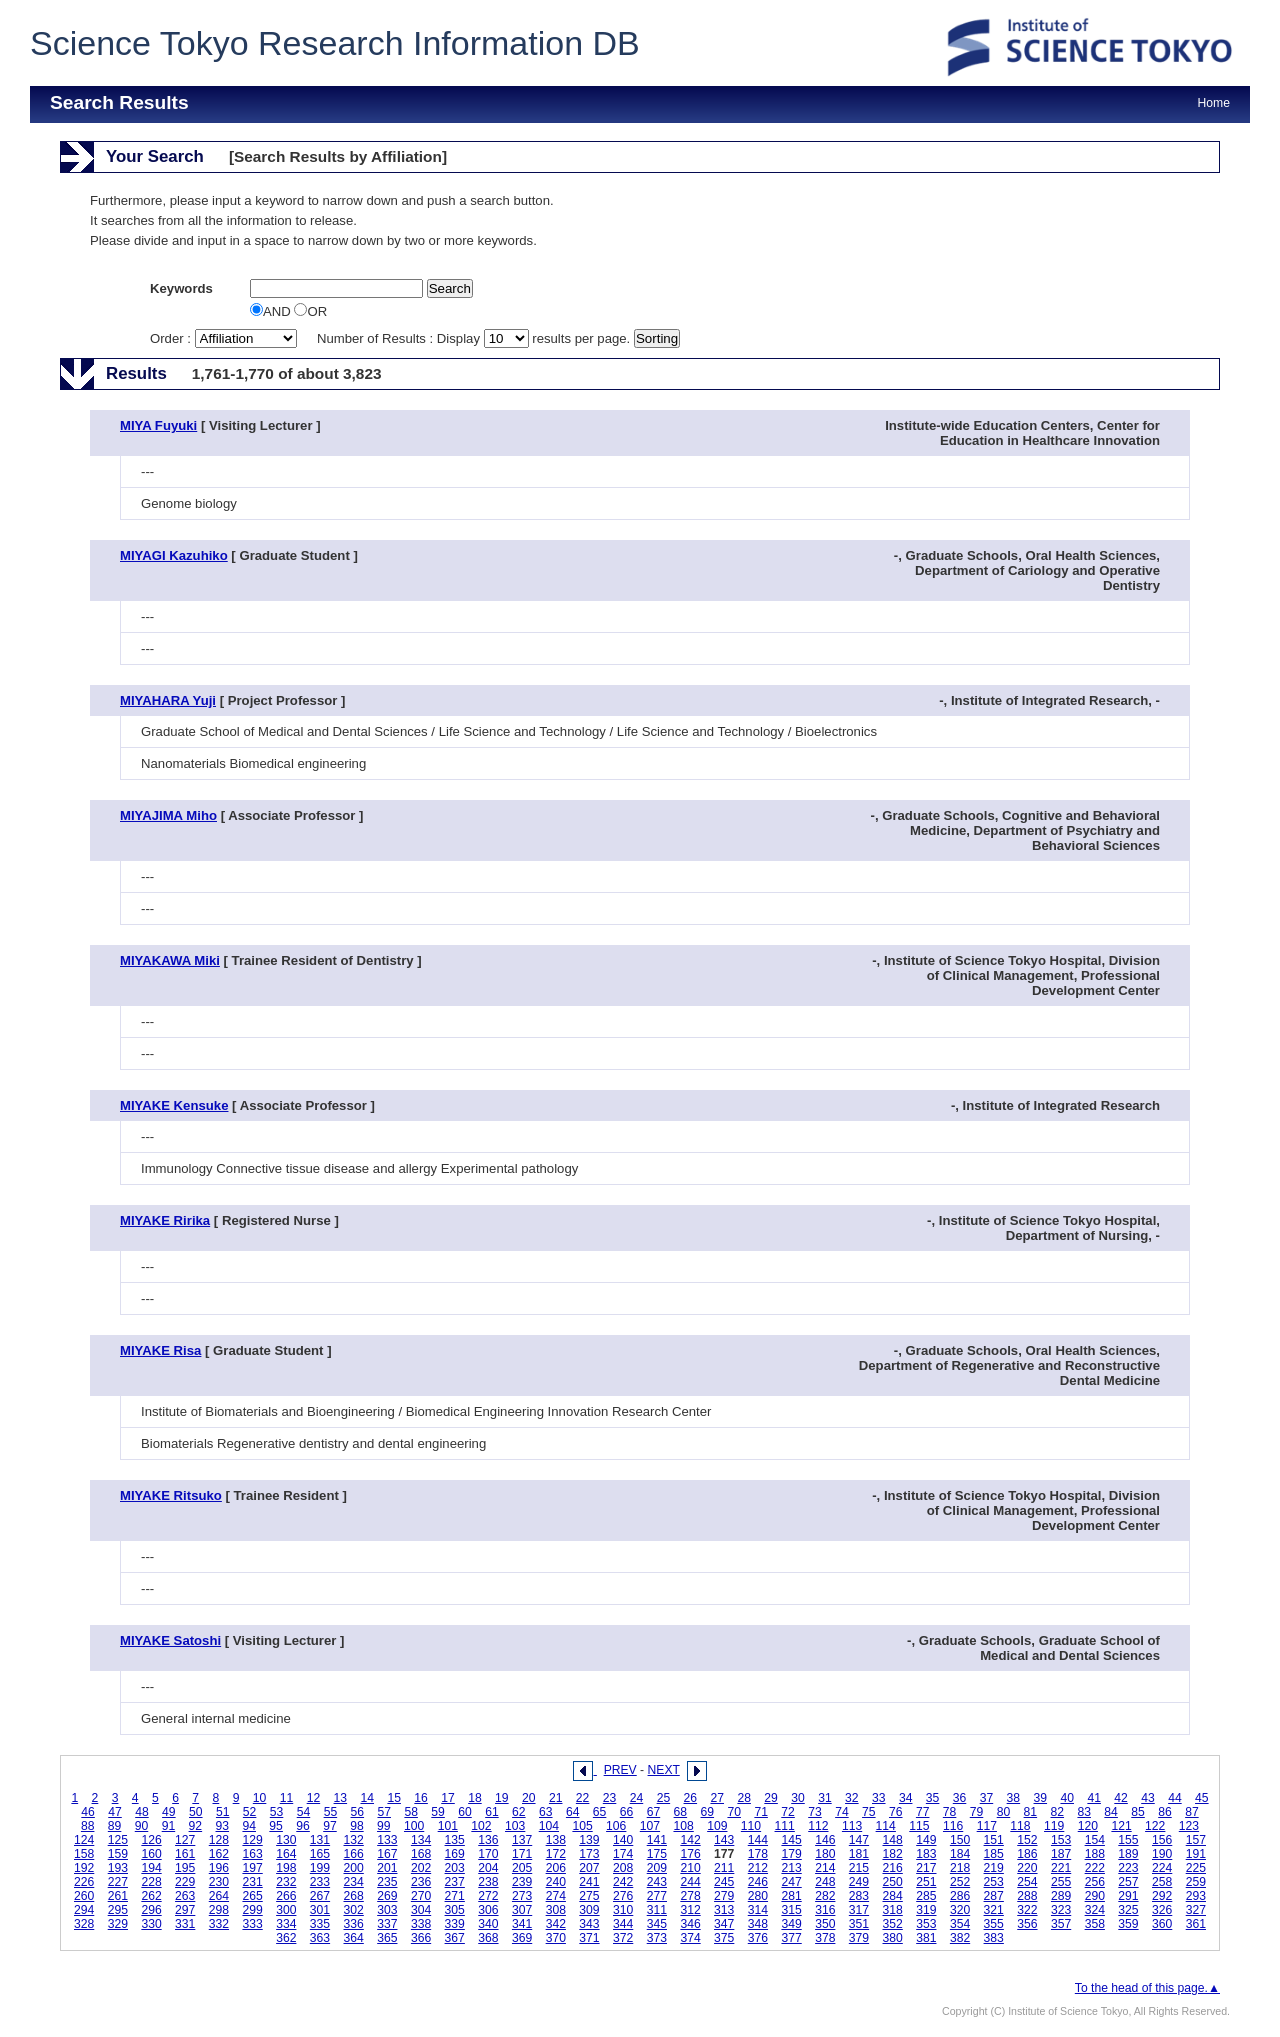 The height and width of the screenshot is (2037, 1280). What do you see at coordinates (225, 338) in the screenshot?
I see `Order :` at bounding box center [225, 338].